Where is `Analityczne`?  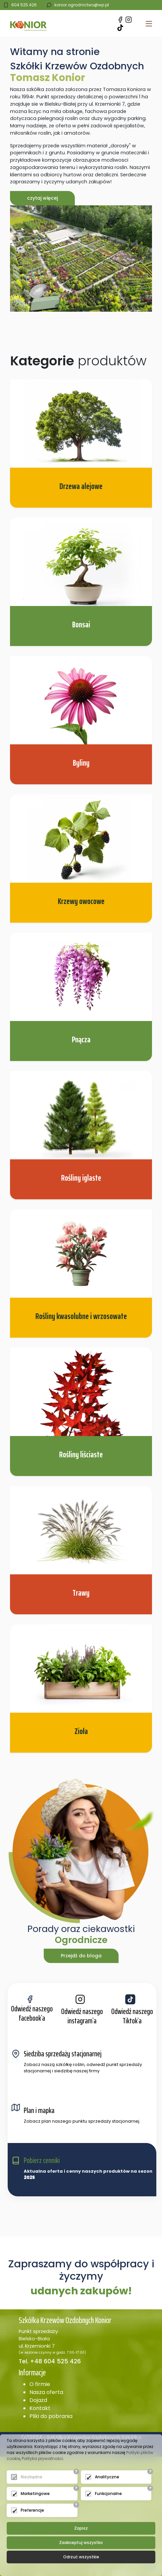 Analityczne is located at coordinates (107, 2477).